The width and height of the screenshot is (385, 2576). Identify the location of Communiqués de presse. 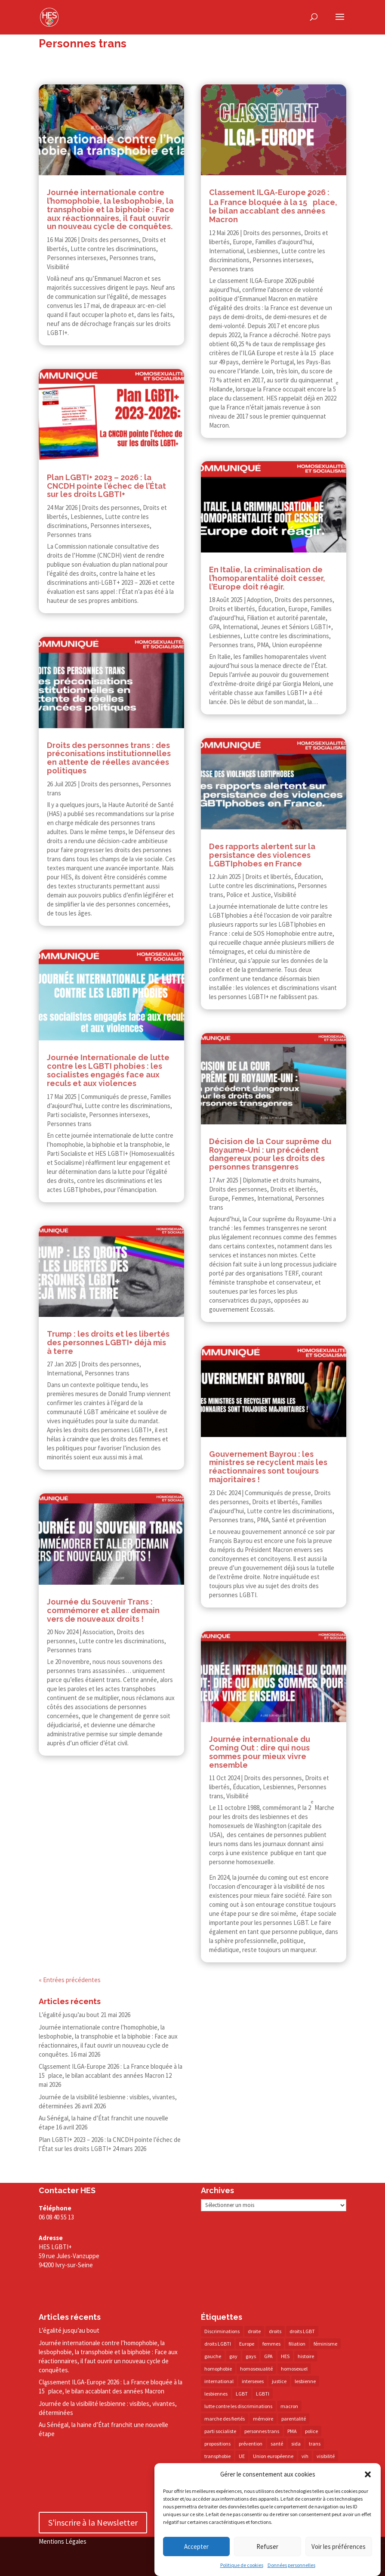
(114, 1096).